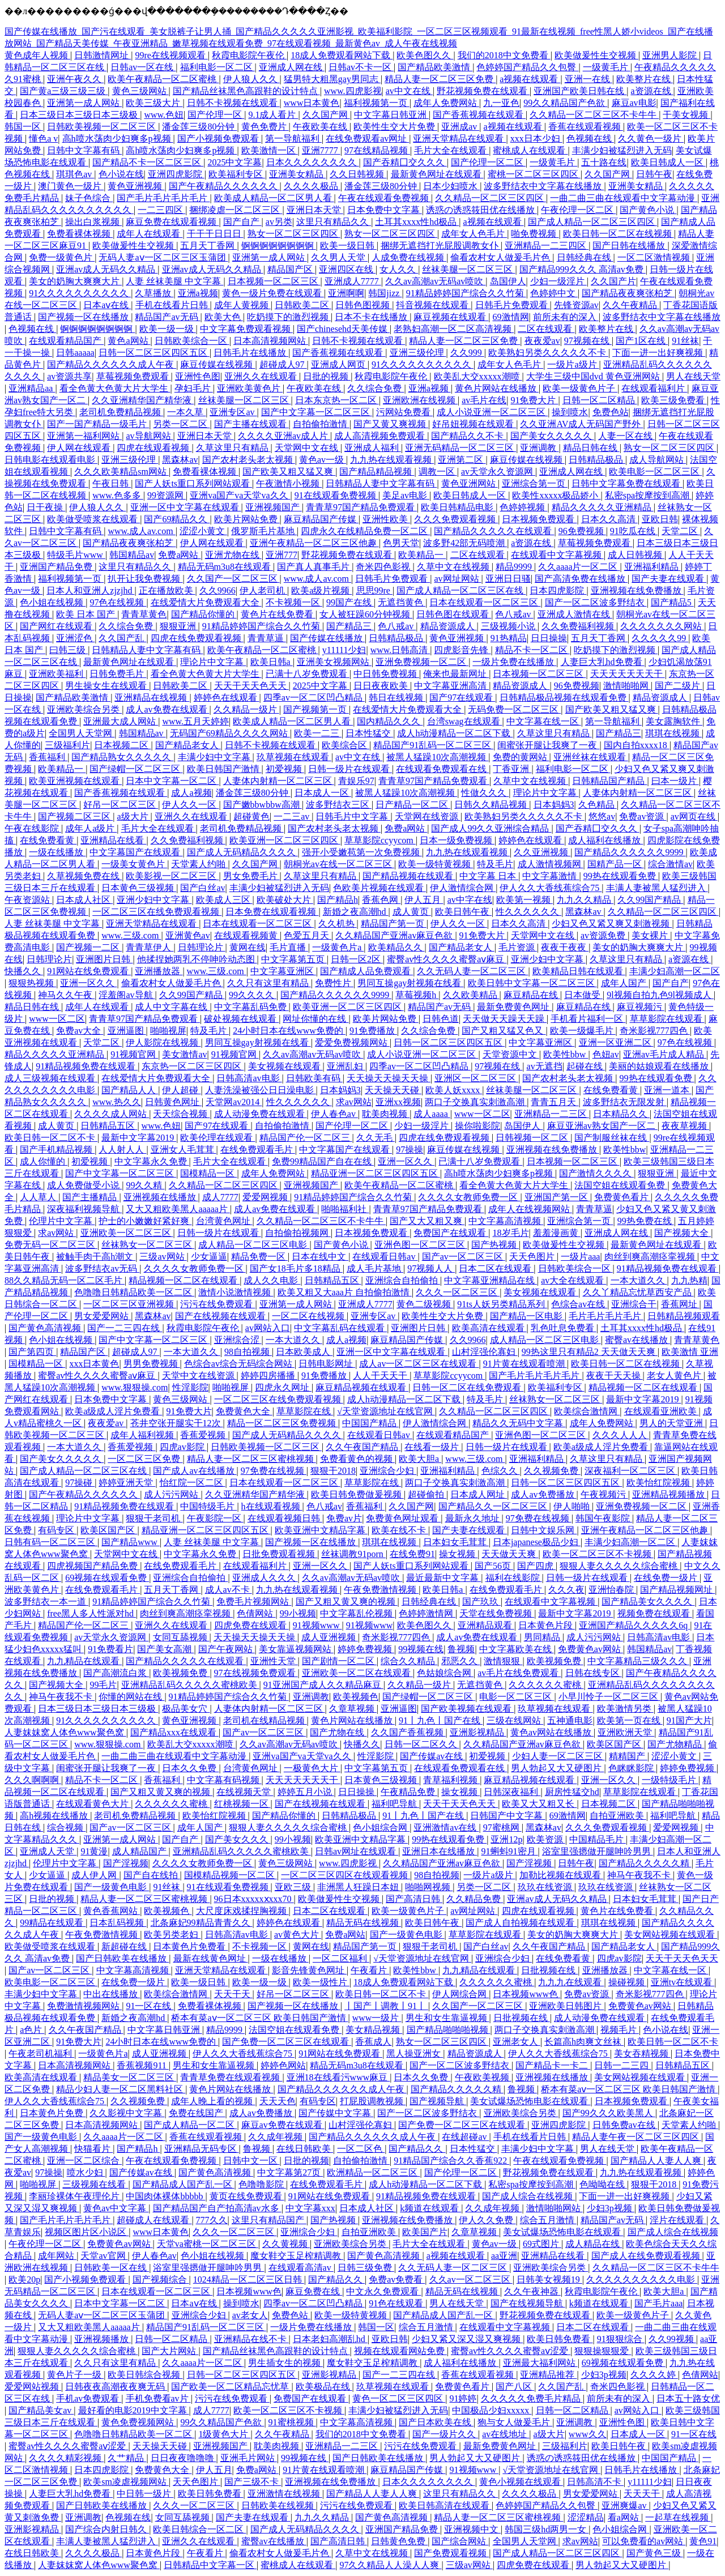 The height and width of the screenshot is (2576, 725). Describe the element at coordinates (192, 1482) in the screenshot. I see `怡红院一区二区` at that location.